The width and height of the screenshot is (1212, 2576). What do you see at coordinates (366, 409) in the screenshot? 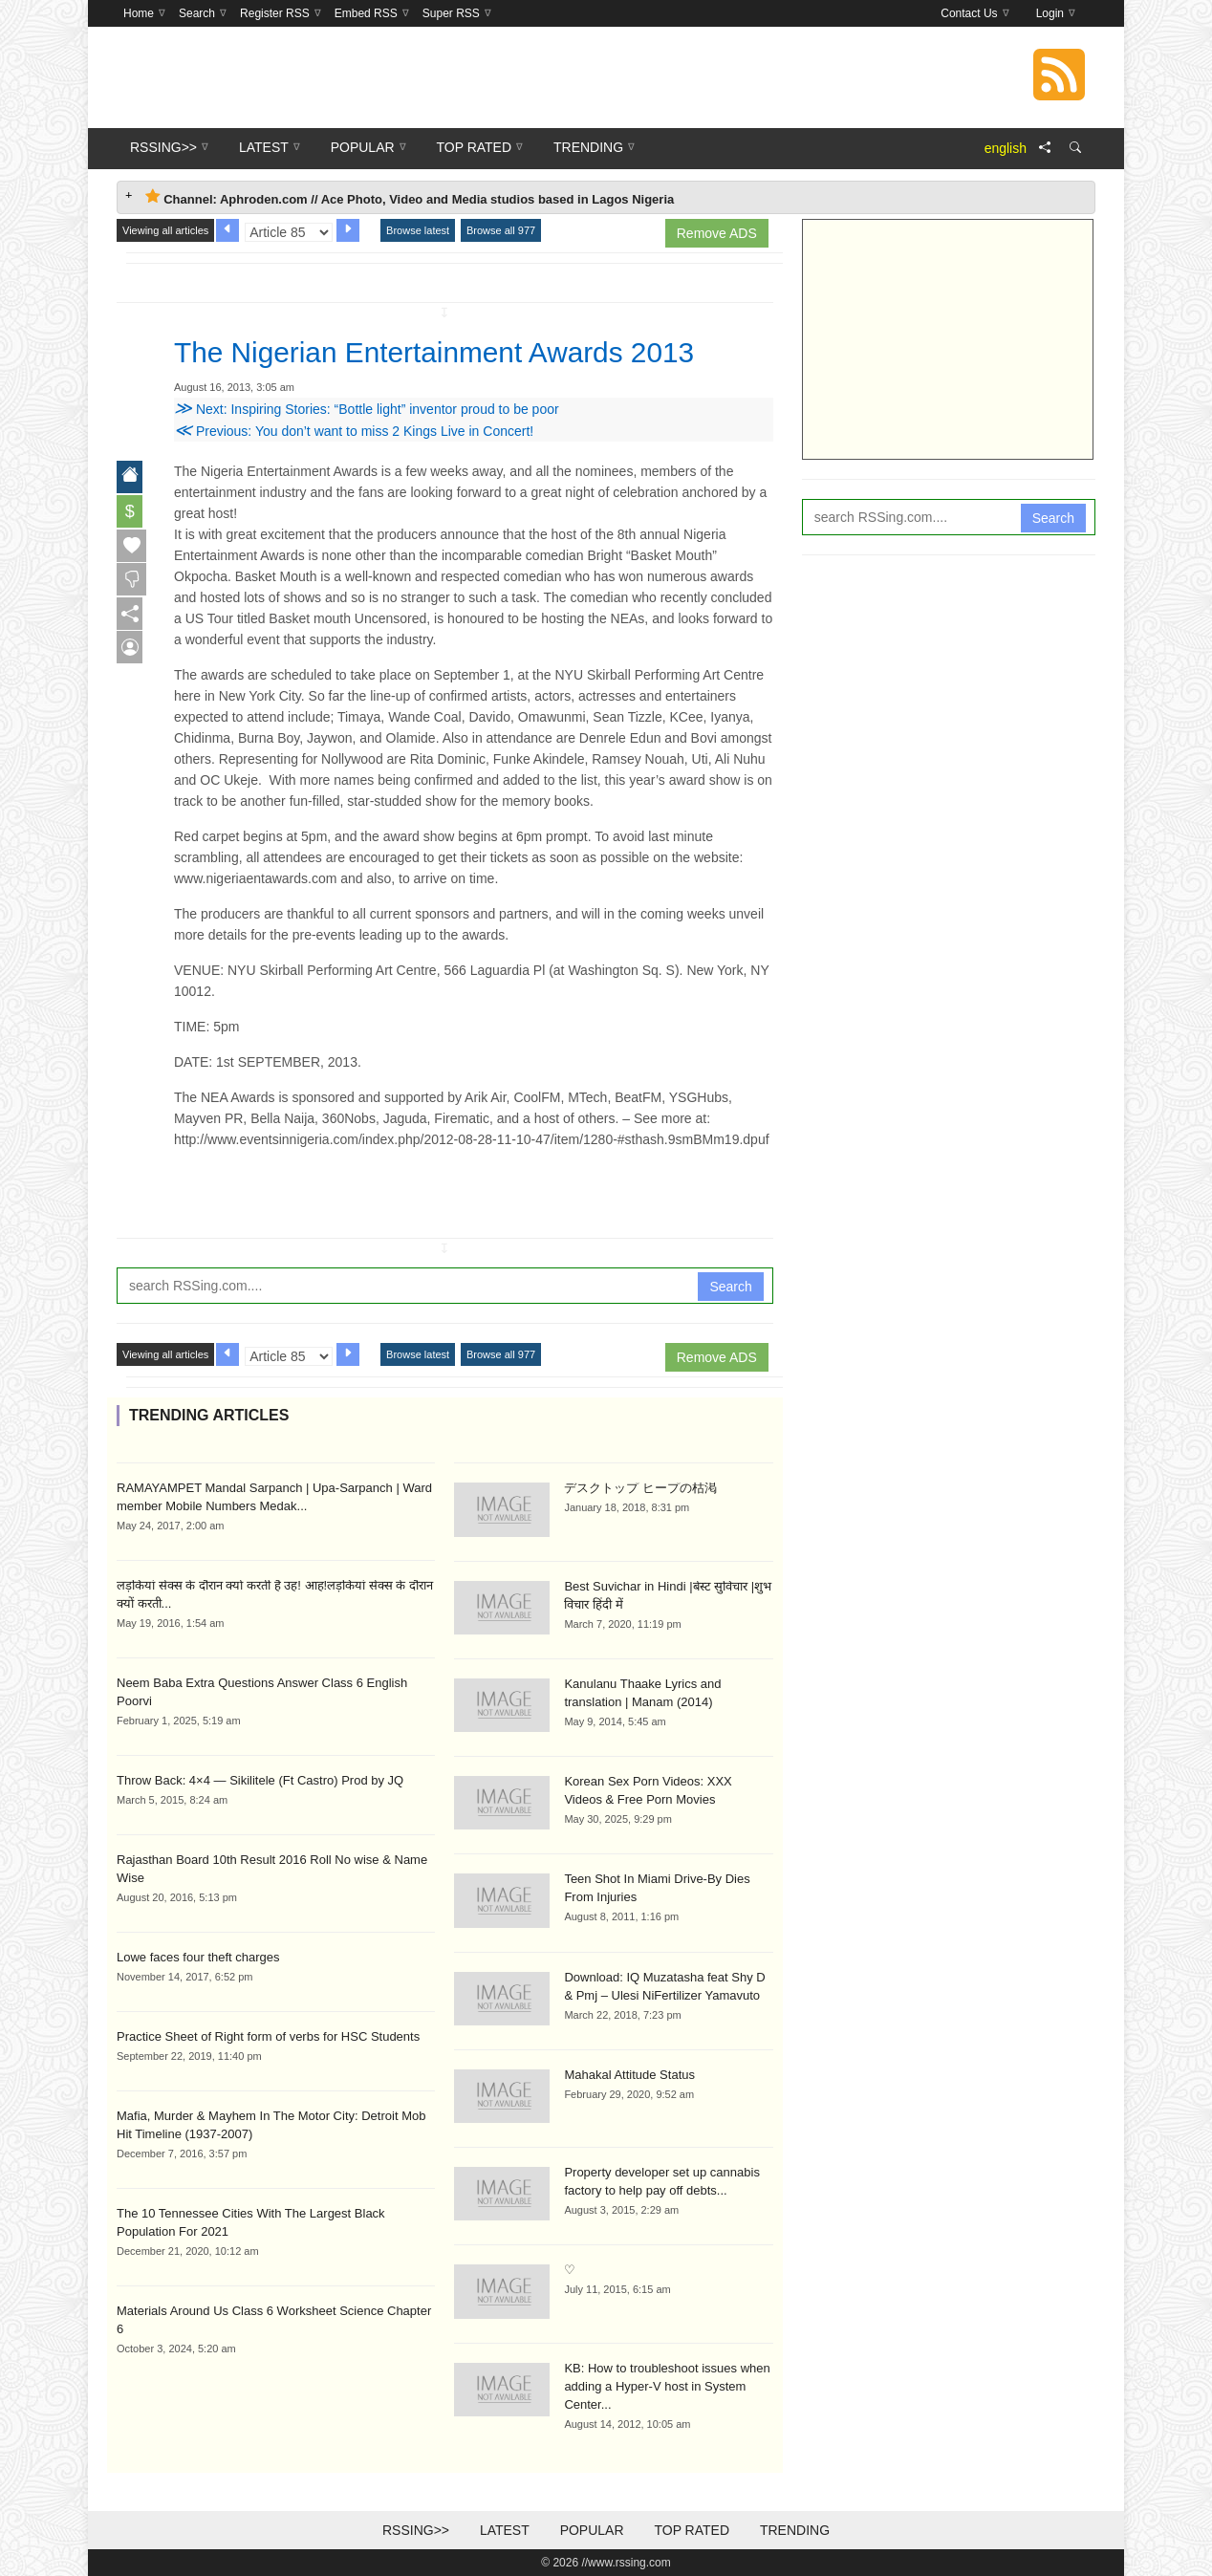
I see `Next: Inspiring Stories: “Bottle light” inventor proud to be poor` at bounding box center [366, 409].